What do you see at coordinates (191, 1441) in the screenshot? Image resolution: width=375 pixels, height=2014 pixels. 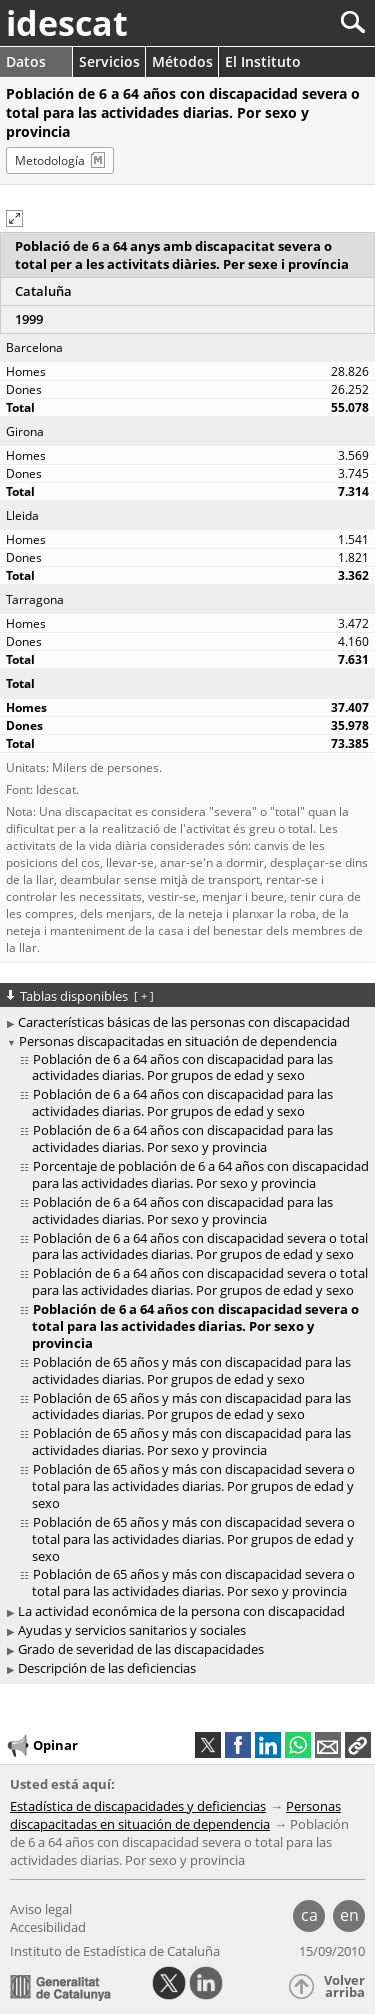 I see `Población de 65 años y más con discapacidad para las actividades diarias. Por sexo y provincia` at bounding box center [191, 1441].